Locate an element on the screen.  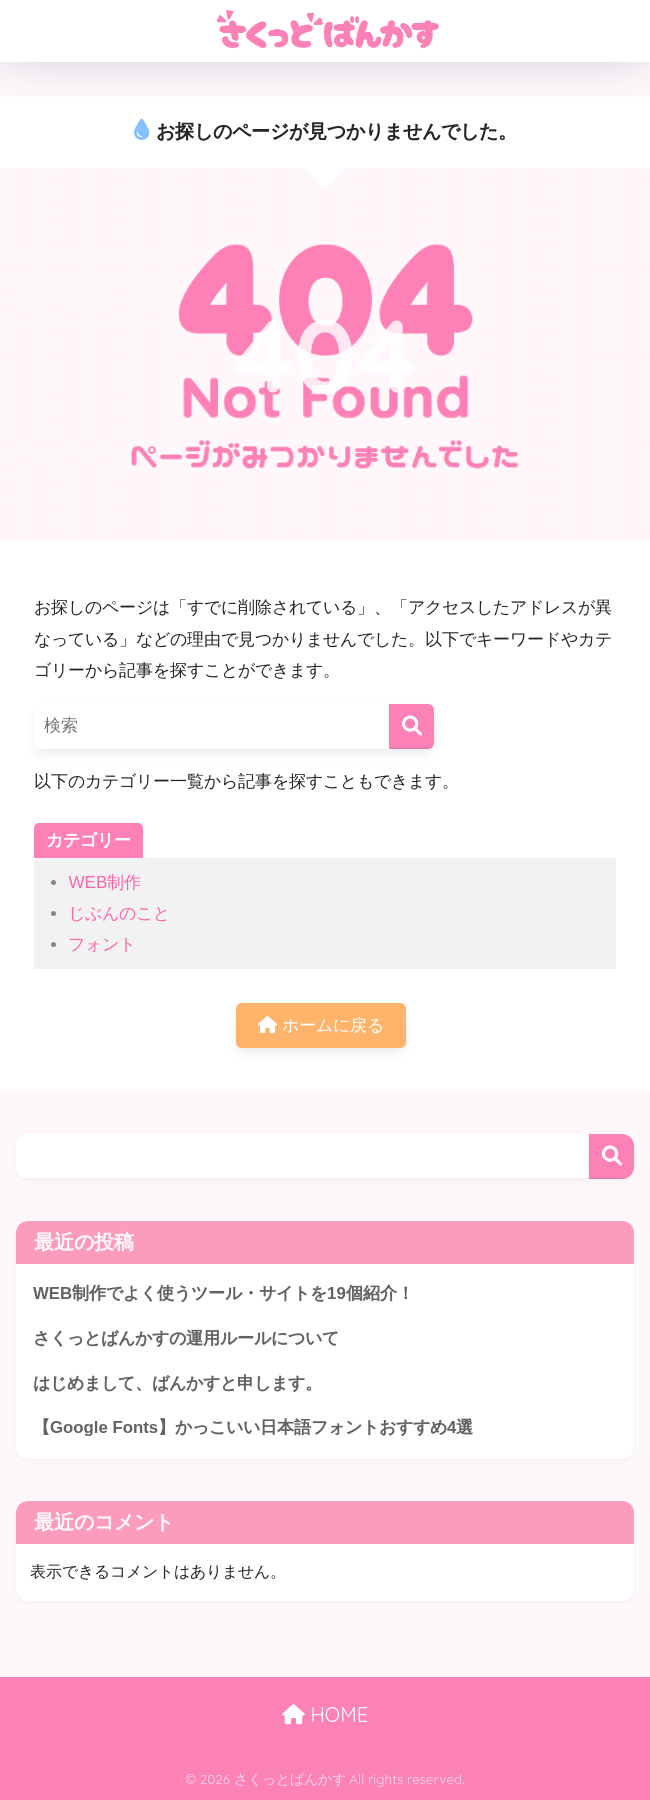
はじめまして、ばんかすと申します。 is located at coordinates (177, 1383).